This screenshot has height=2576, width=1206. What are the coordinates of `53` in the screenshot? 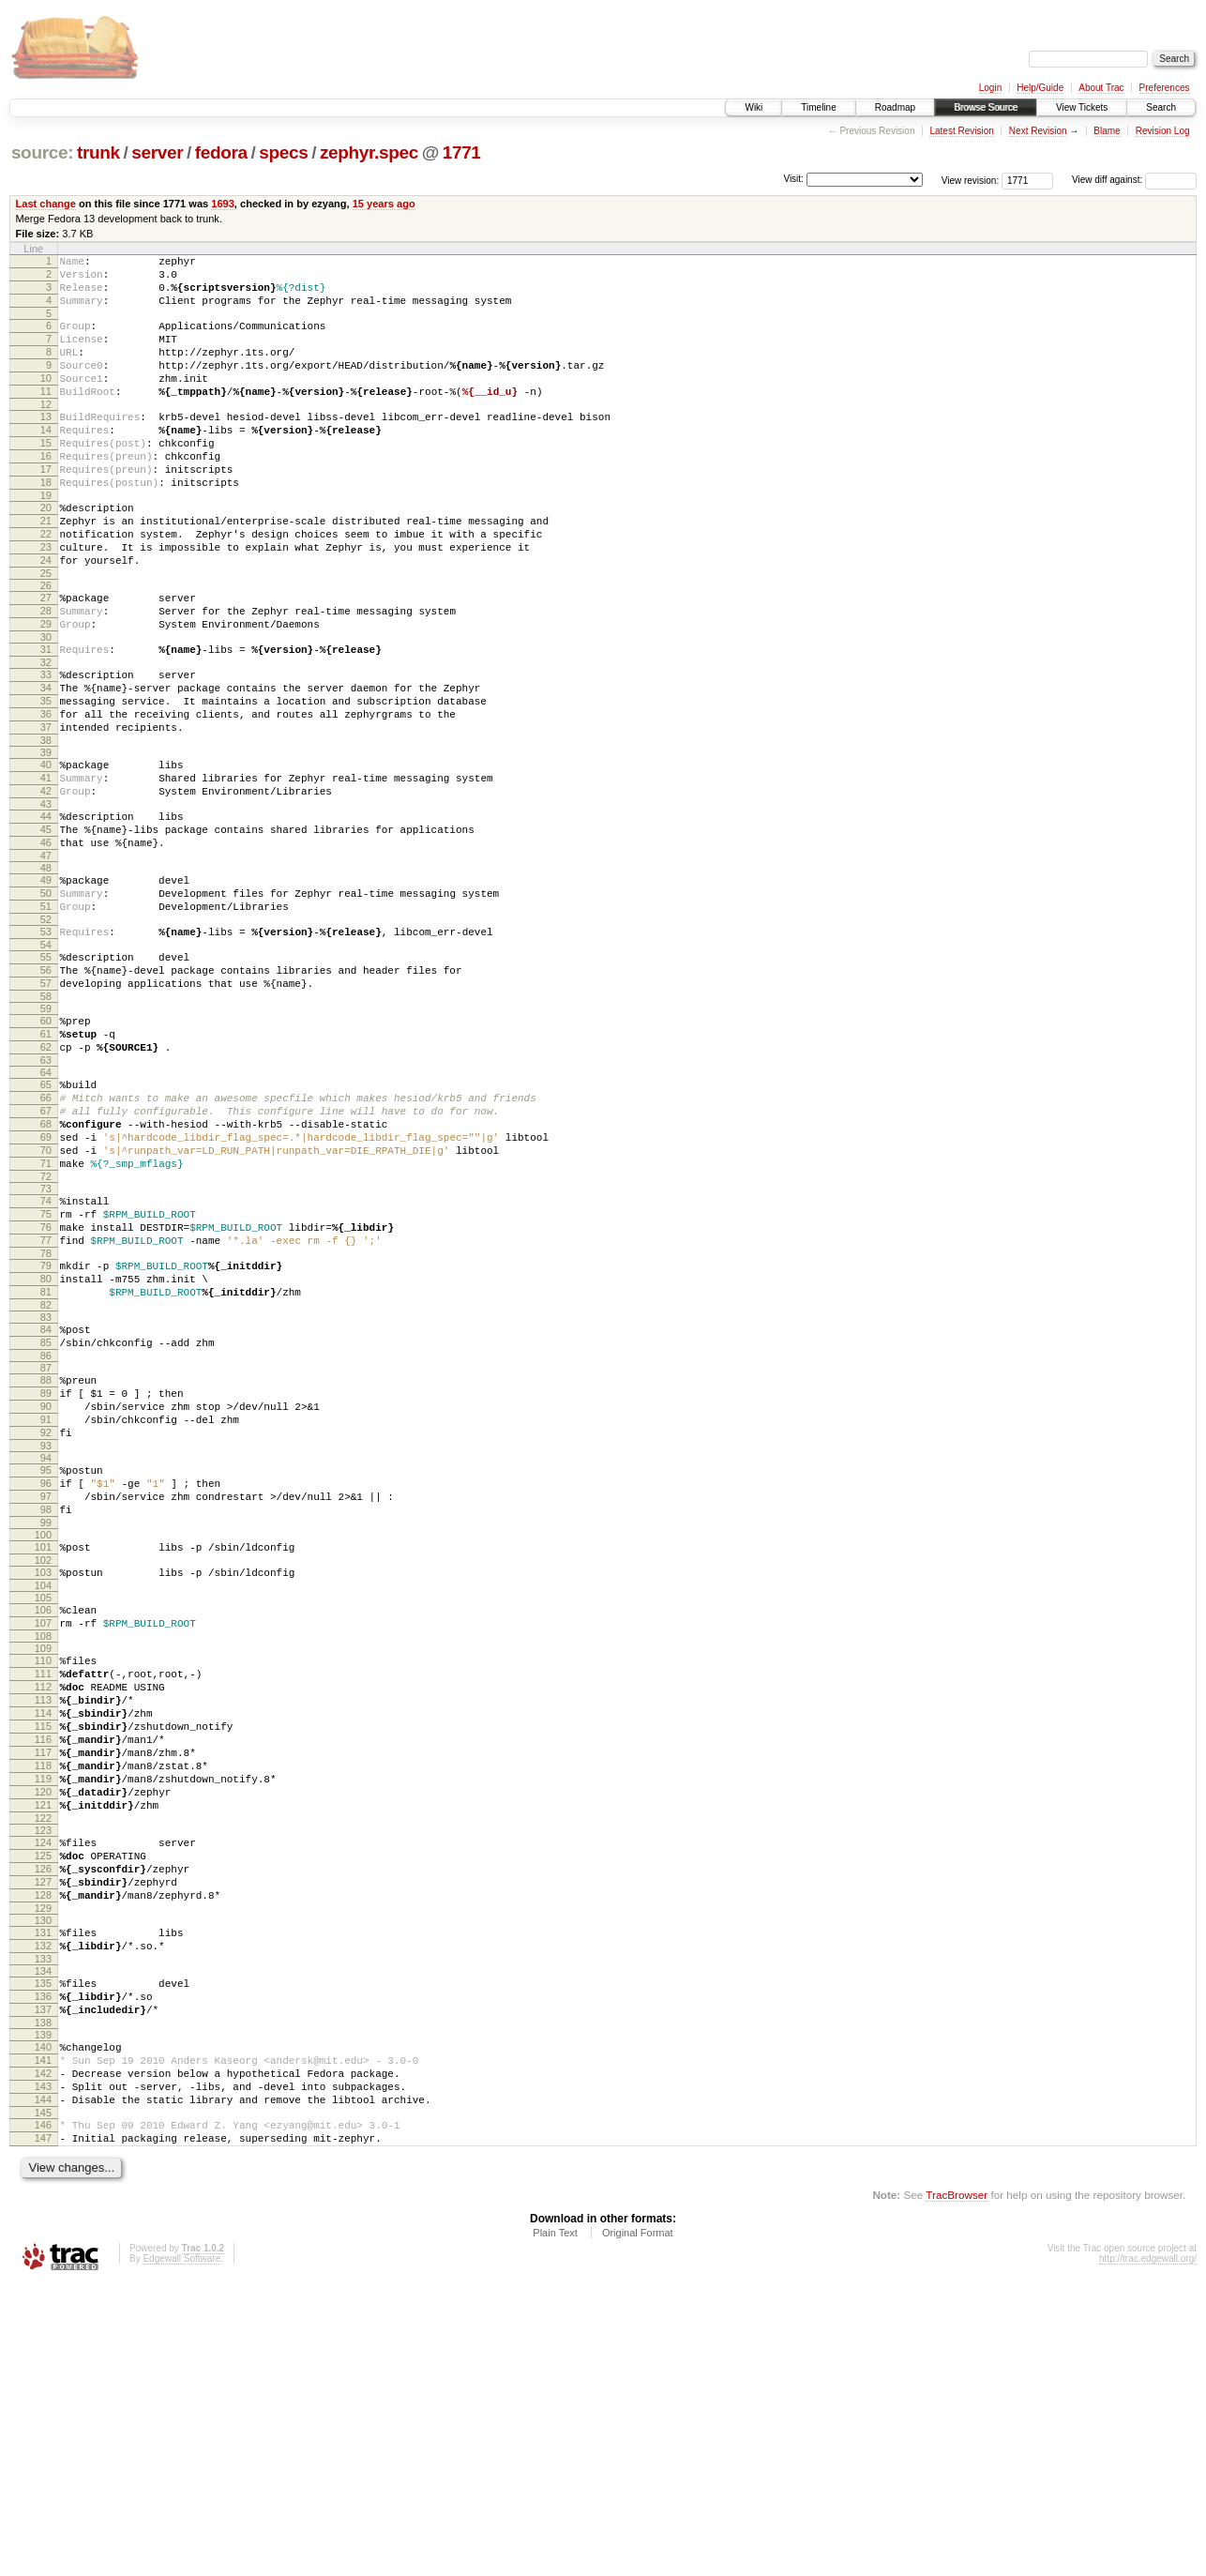 It's located at (46, 1041).